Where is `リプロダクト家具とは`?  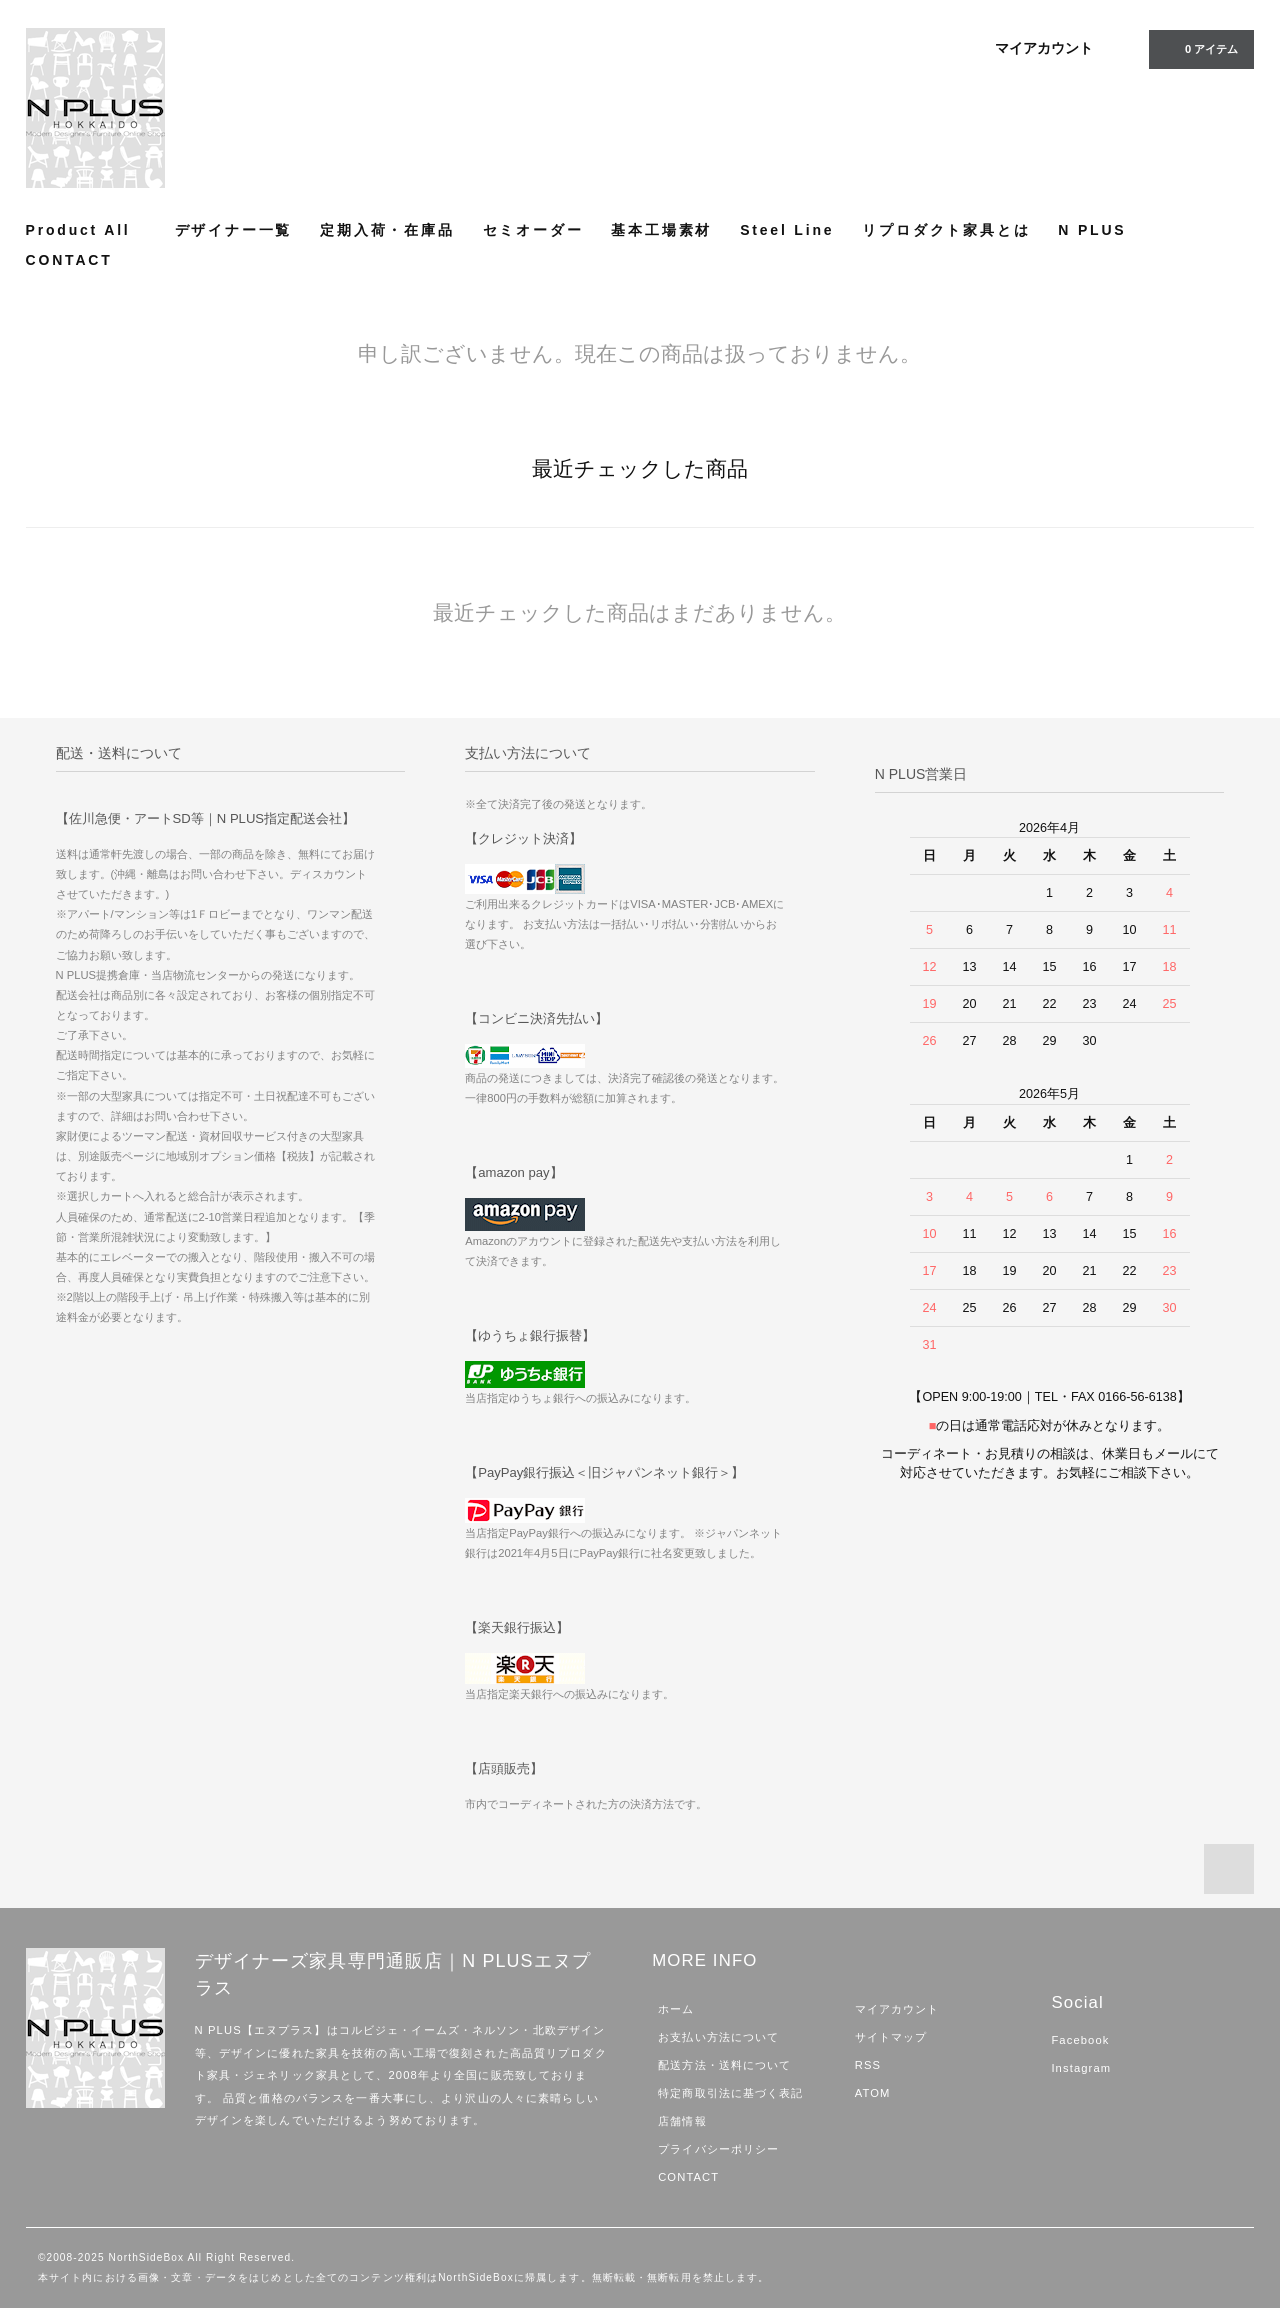 リプロダクト家具とは is located at coordinates (946, 230).